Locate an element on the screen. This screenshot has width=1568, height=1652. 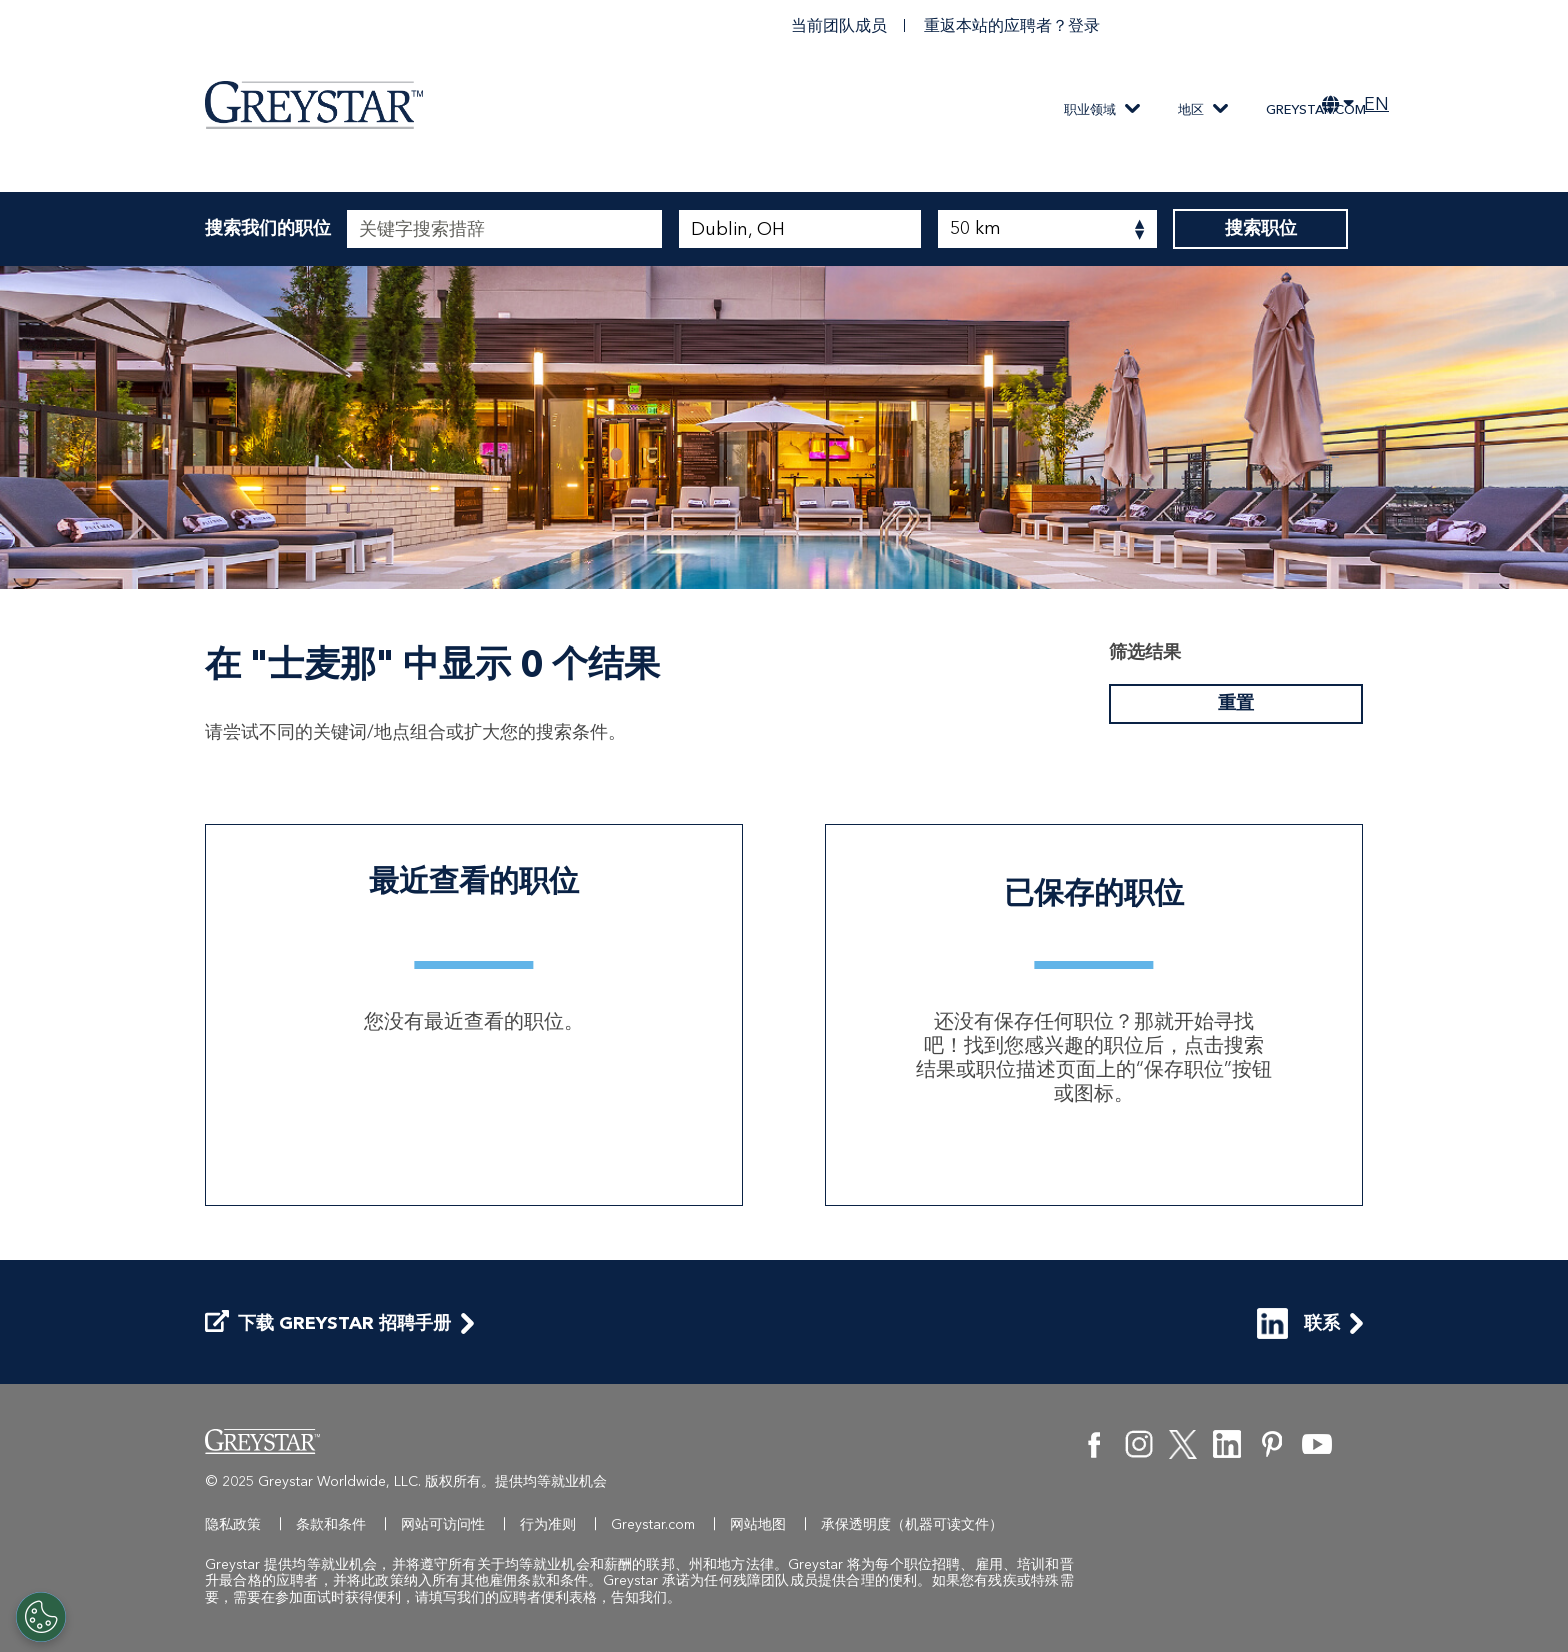
重置 is located at coordinates (1236, 704).